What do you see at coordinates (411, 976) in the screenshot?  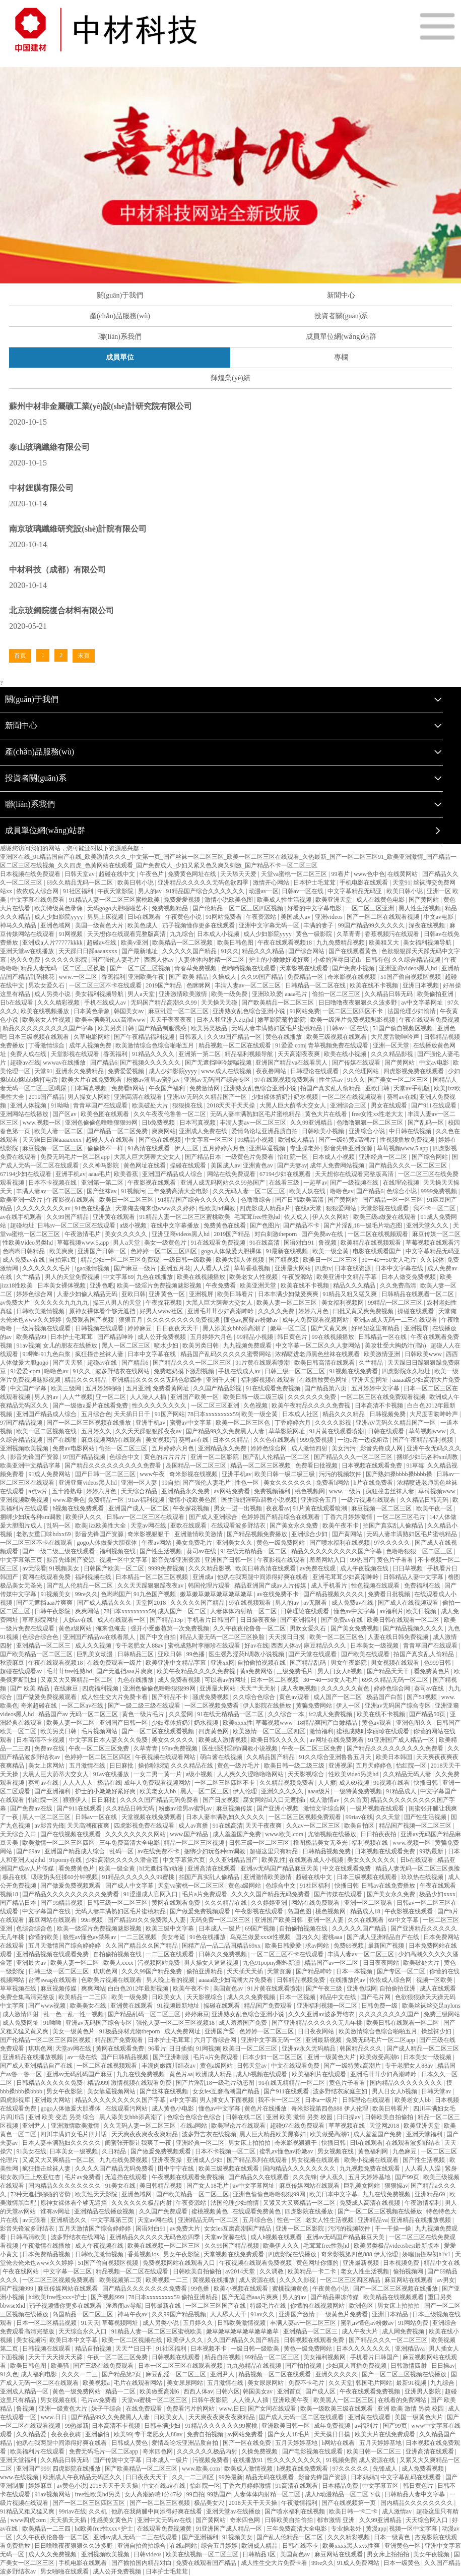 I see `51国产偷自视频区视频` at bounding box center [411, 976].